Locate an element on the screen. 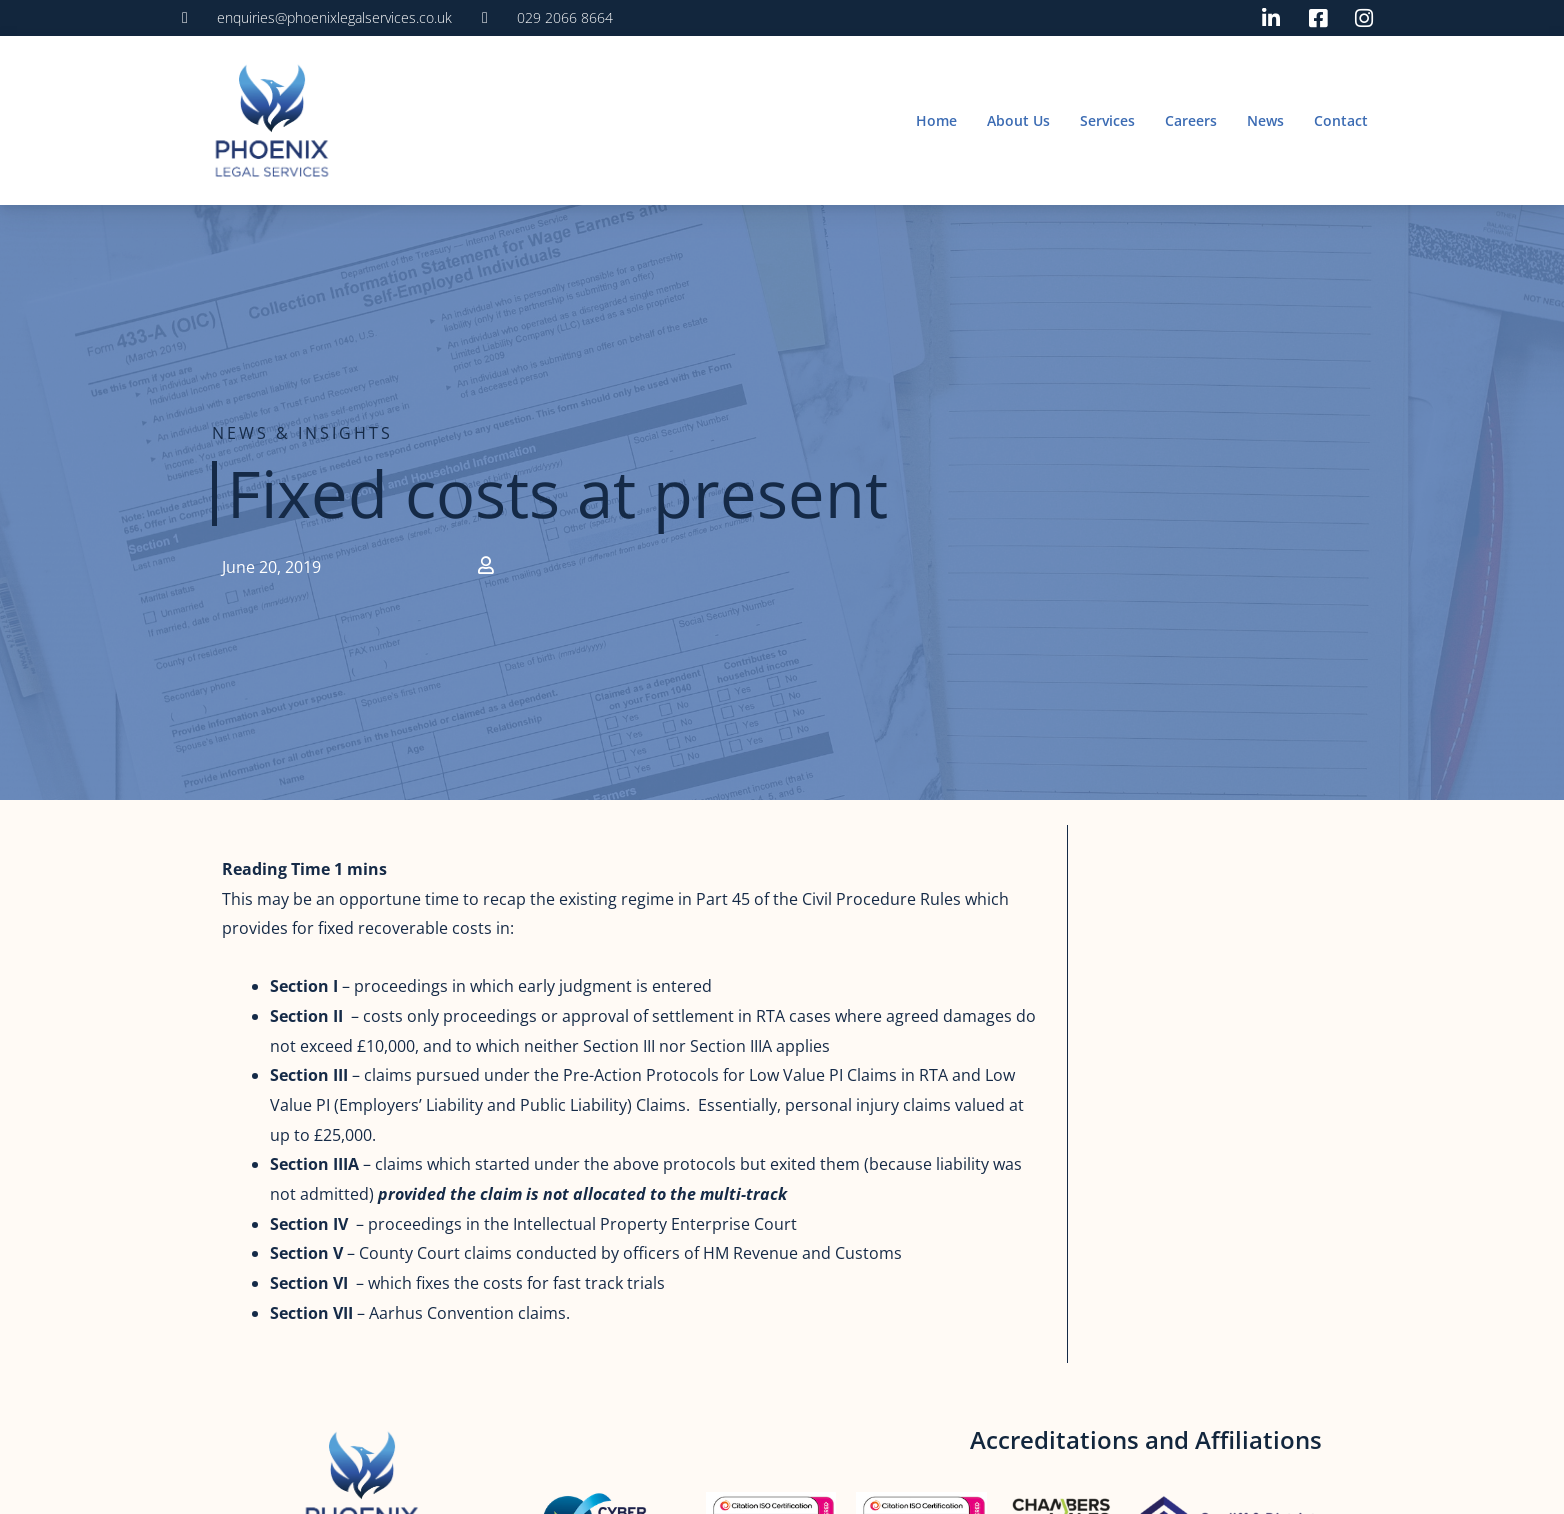  About Us is located at coordinates (1018, 120).